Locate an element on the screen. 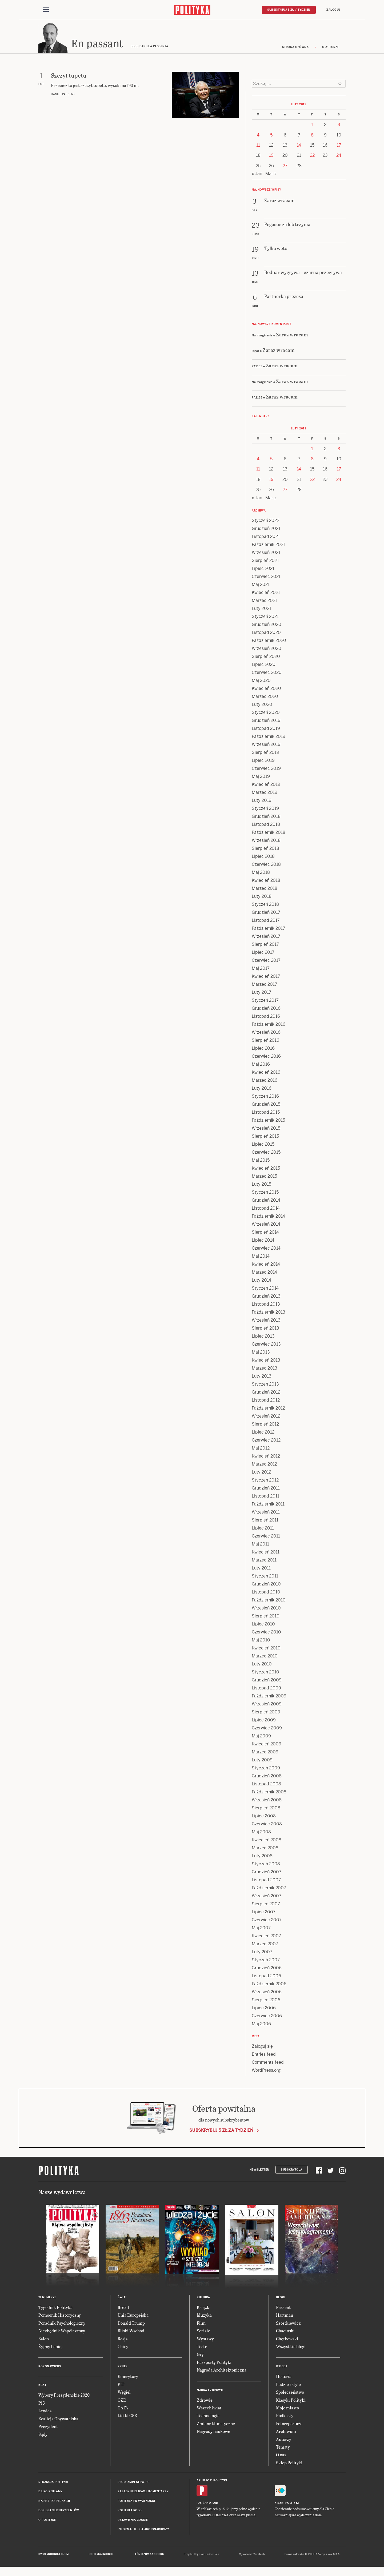 The image size is (384, 2576). Październik 2016 is located at coordinates (268, 1026).